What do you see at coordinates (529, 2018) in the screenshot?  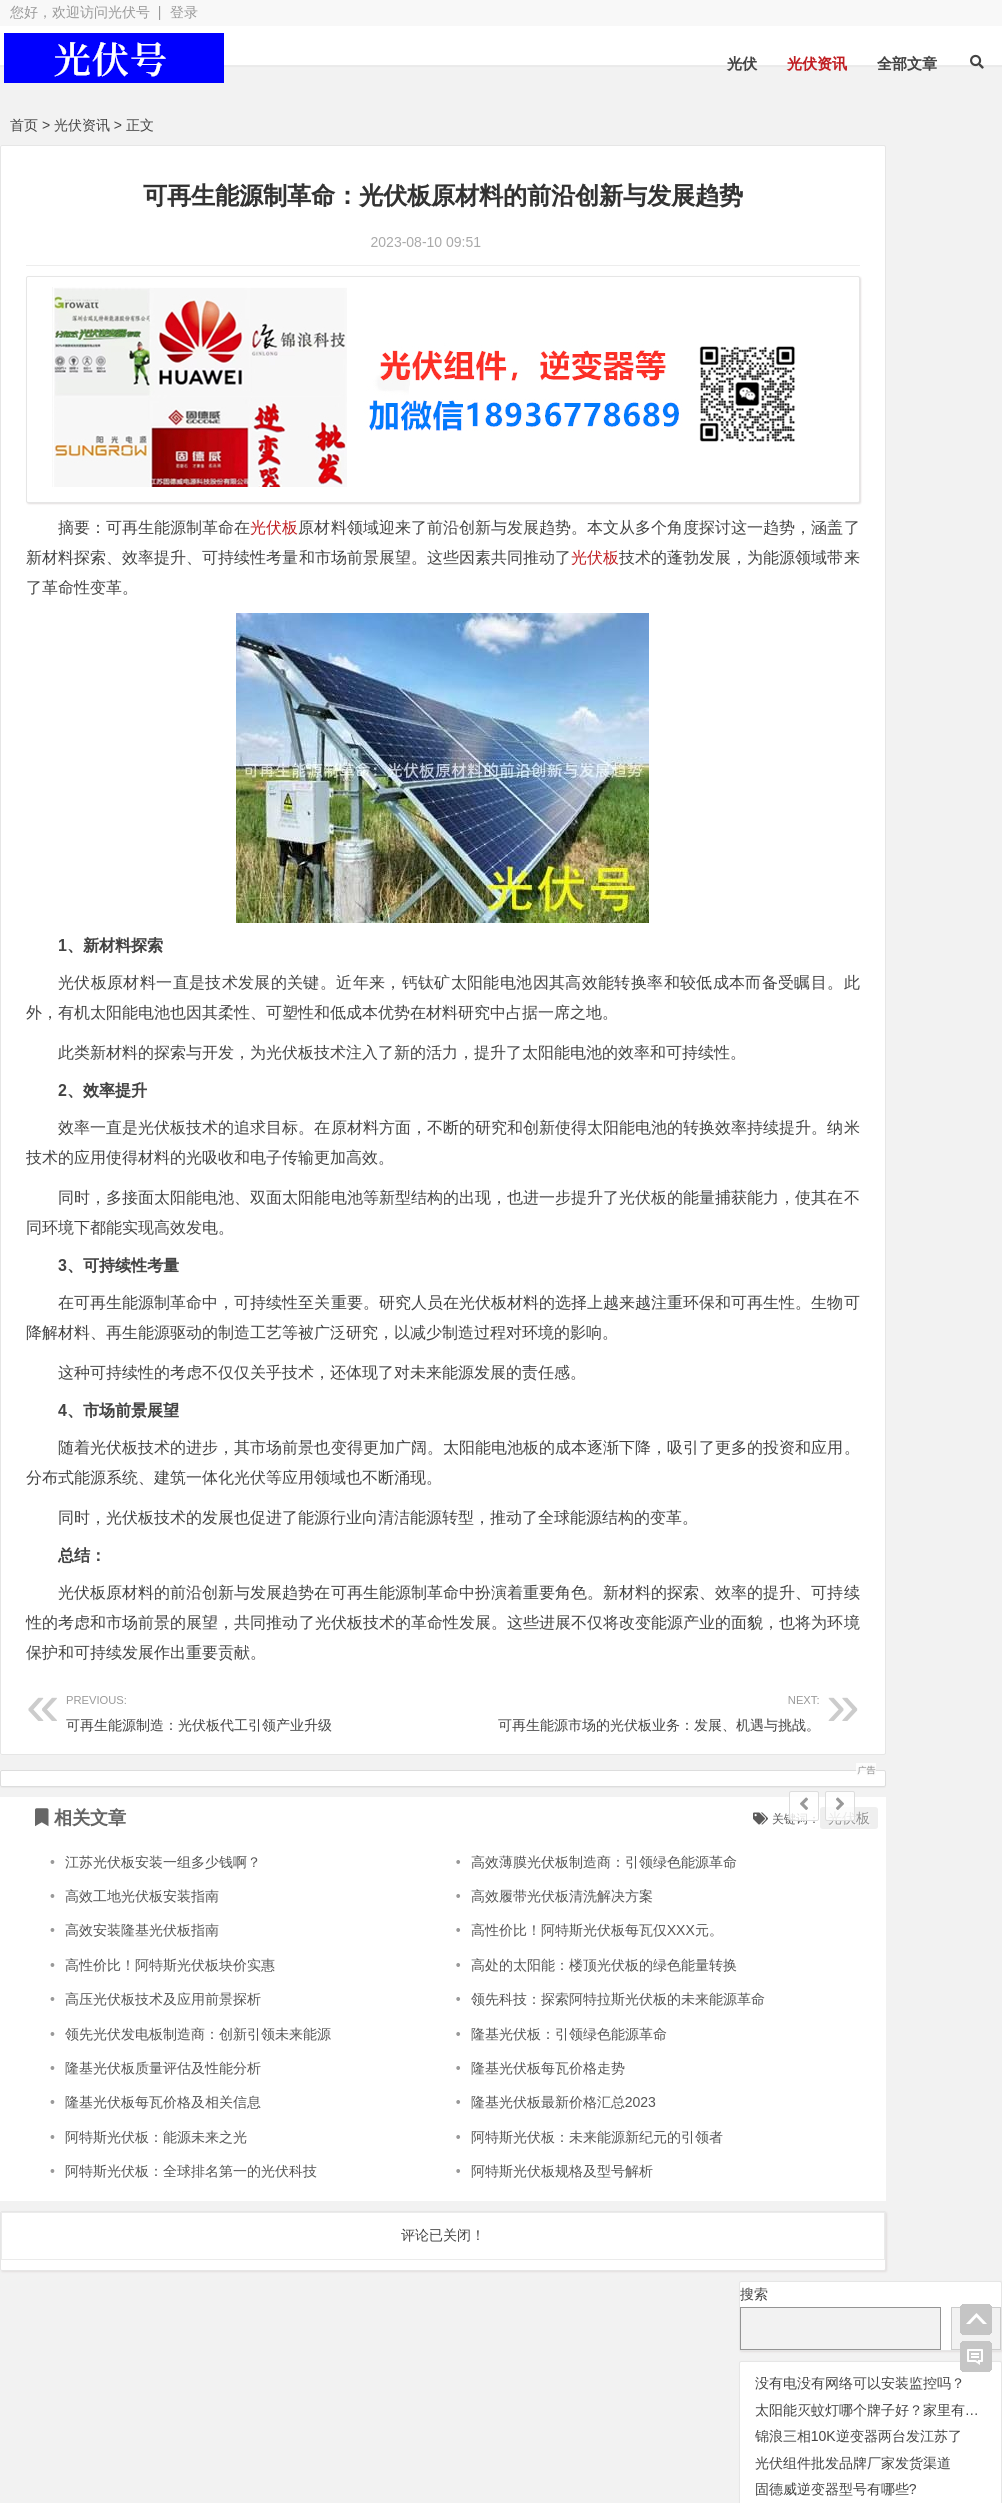 I see `高处的太阳能：楼顶光伏板的绿色能量转换` at bounding box center [529, 2018].